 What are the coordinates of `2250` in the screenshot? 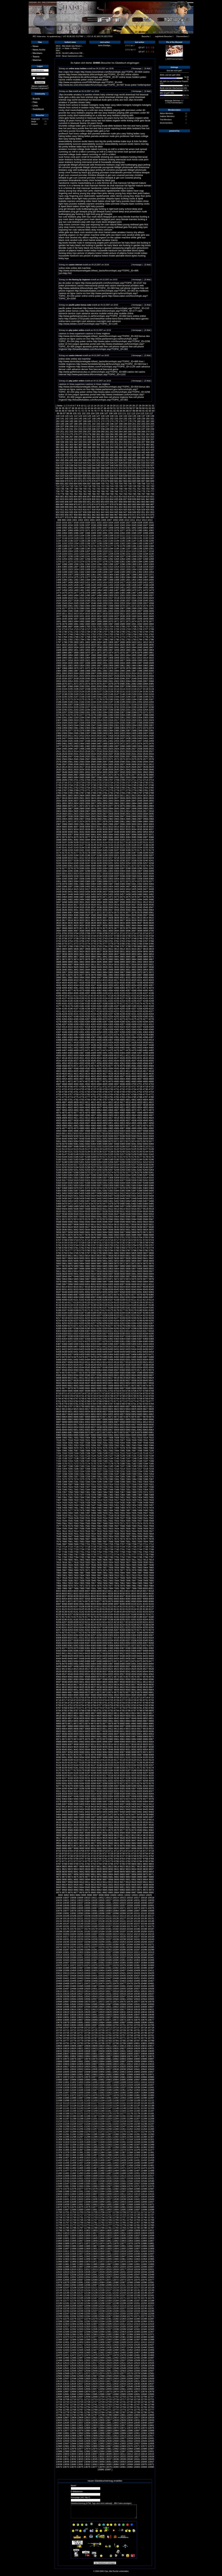 It's located at (122, 709).